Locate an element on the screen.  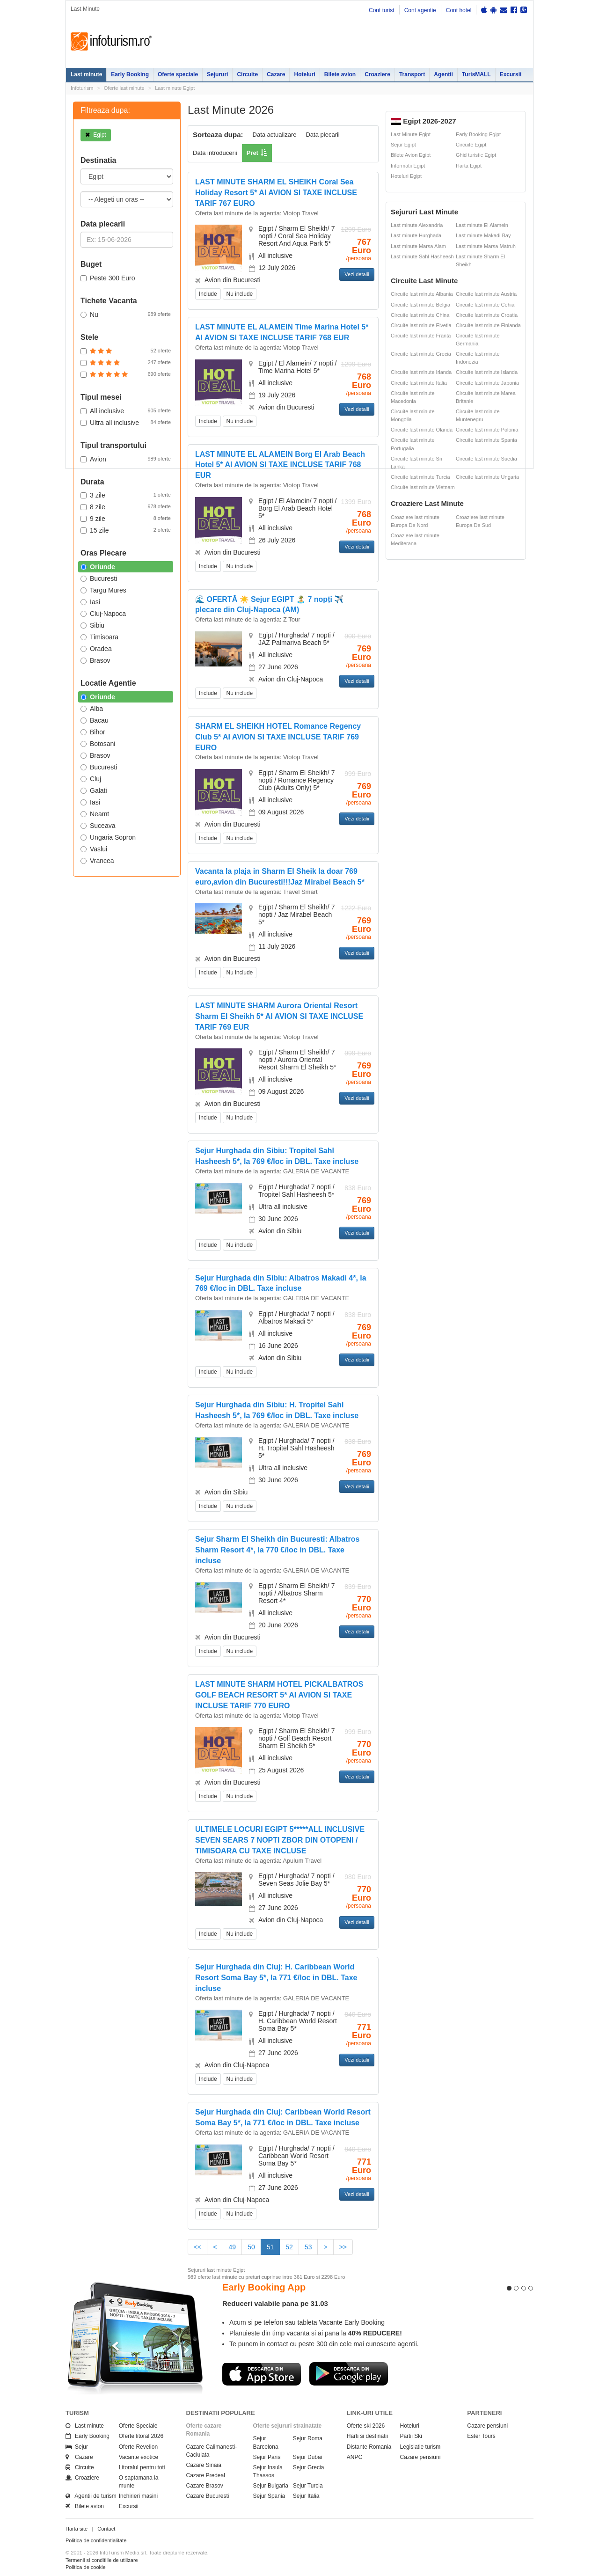
Circuite last minute Olanda is located at coordinates (422, 429).